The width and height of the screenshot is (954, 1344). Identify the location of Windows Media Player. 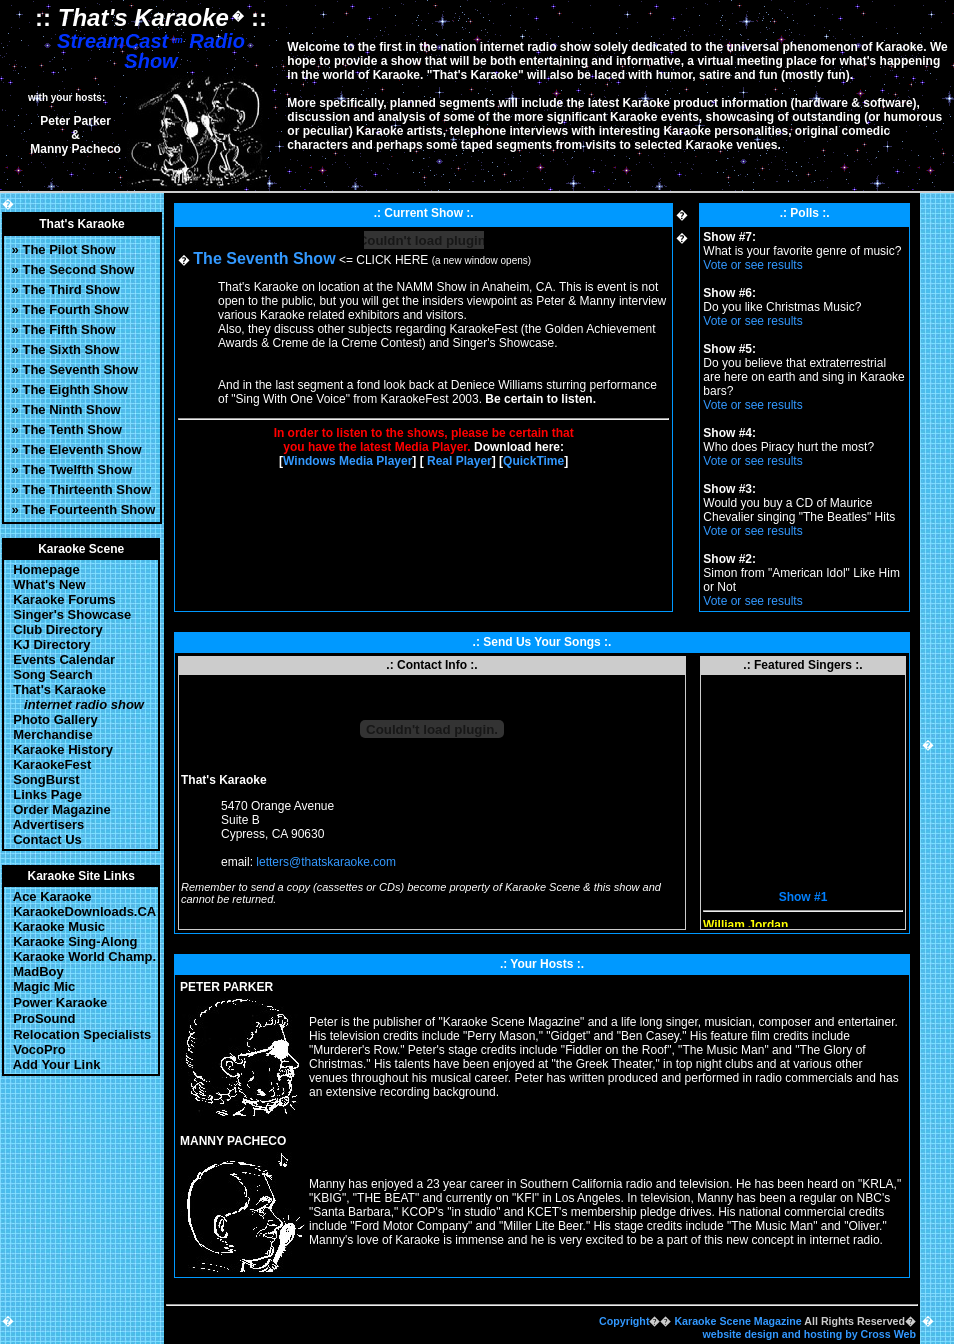
(347, 461).